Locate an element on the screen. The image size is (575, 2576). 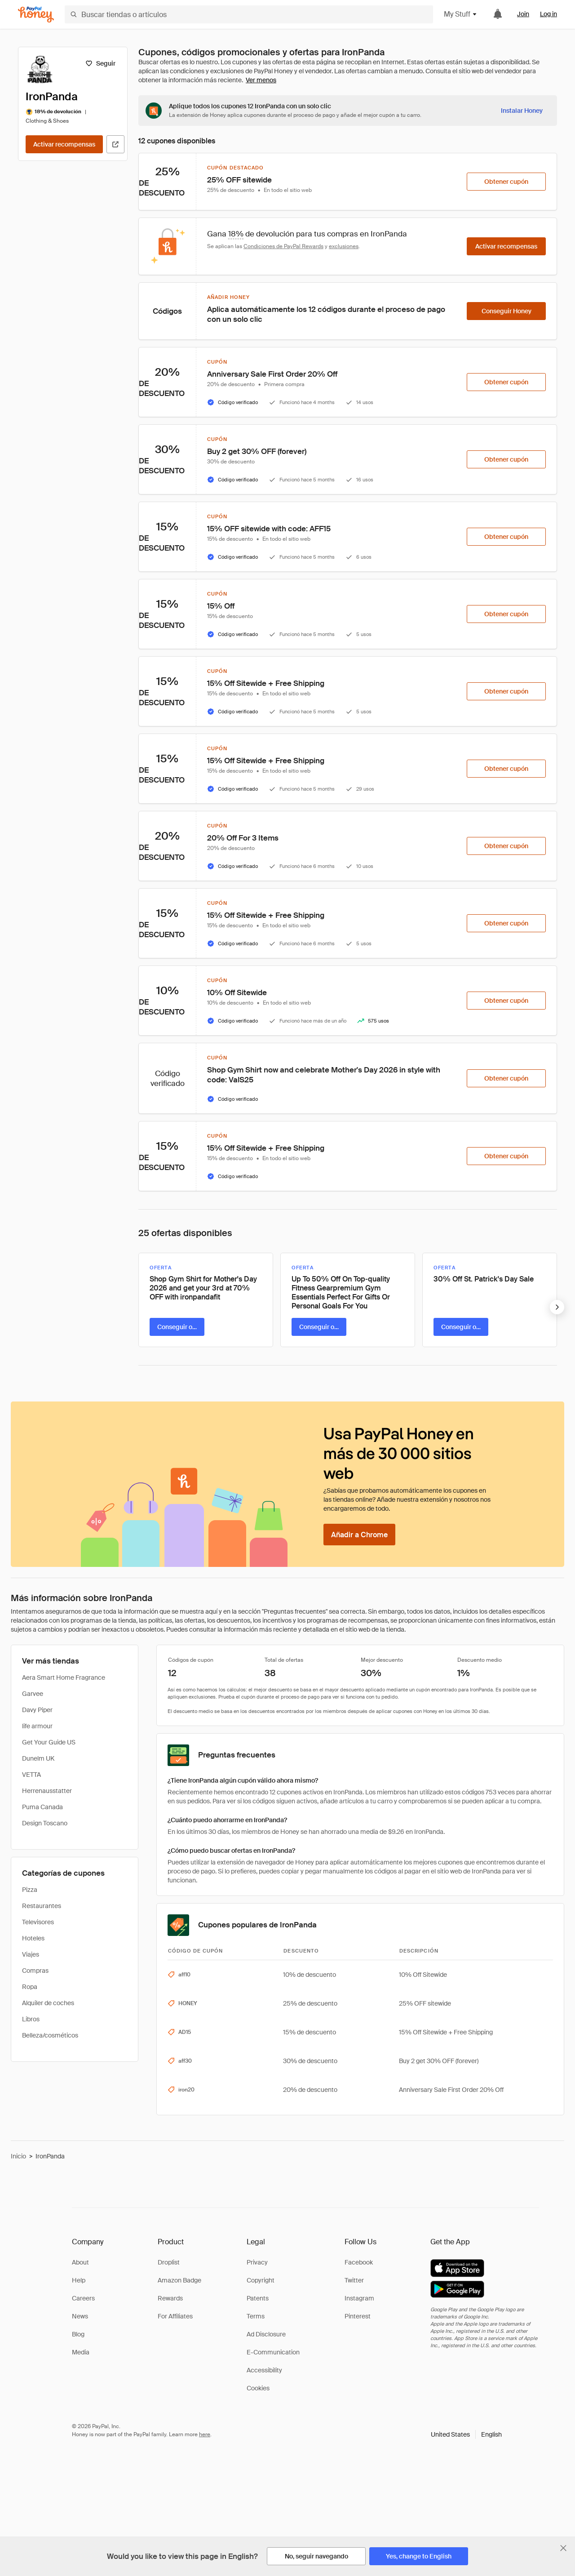
Compras is located at coordinates (35, 1970).